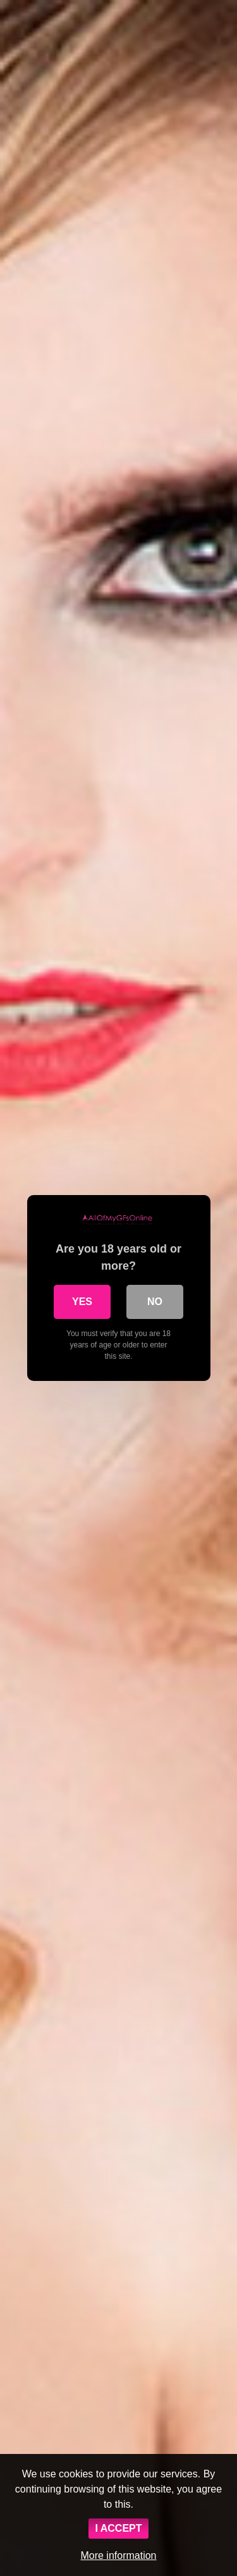 The height and width of the screenshot is (2576, 237). What do you see at coordinates (82, 1301) in the screenshot?
I see `Yes` at bounding box center [82, 1301].